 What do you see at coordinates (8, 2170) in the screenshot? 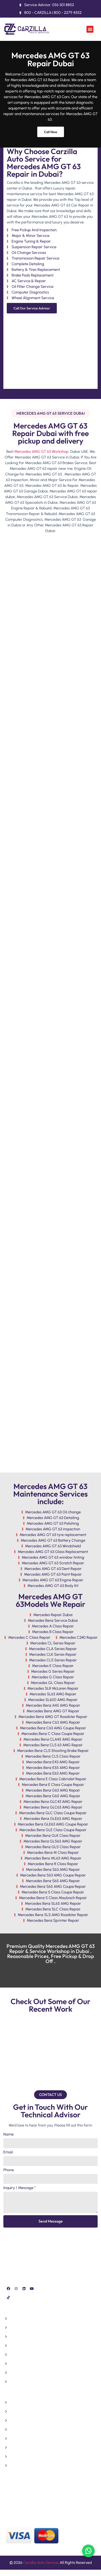
I see `Phone` at bounding box center [8, 2170].